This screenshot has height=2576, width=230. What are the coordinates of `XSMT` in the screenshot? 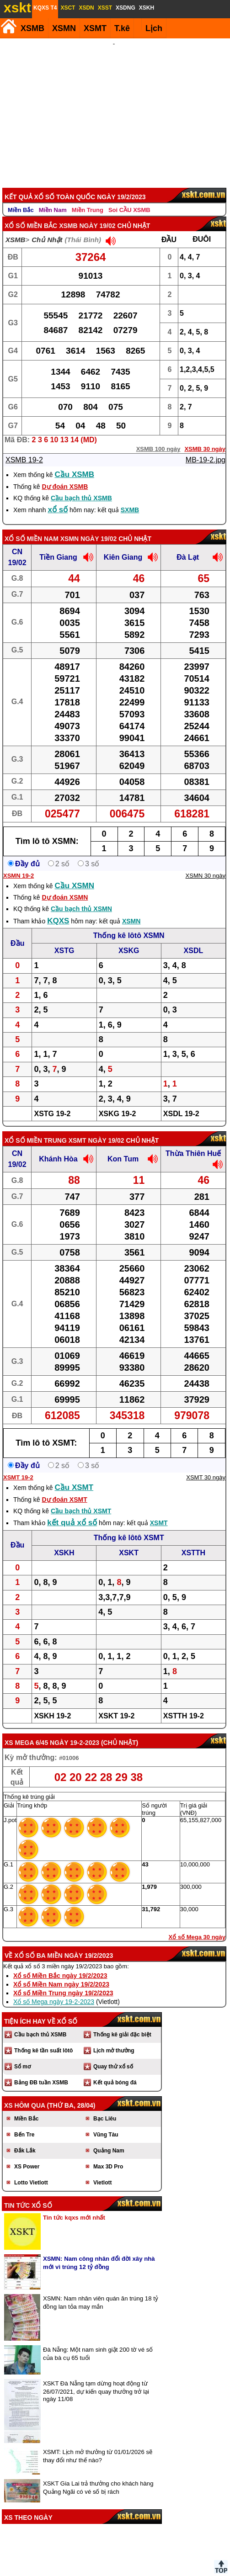 It's located at (95, 28).